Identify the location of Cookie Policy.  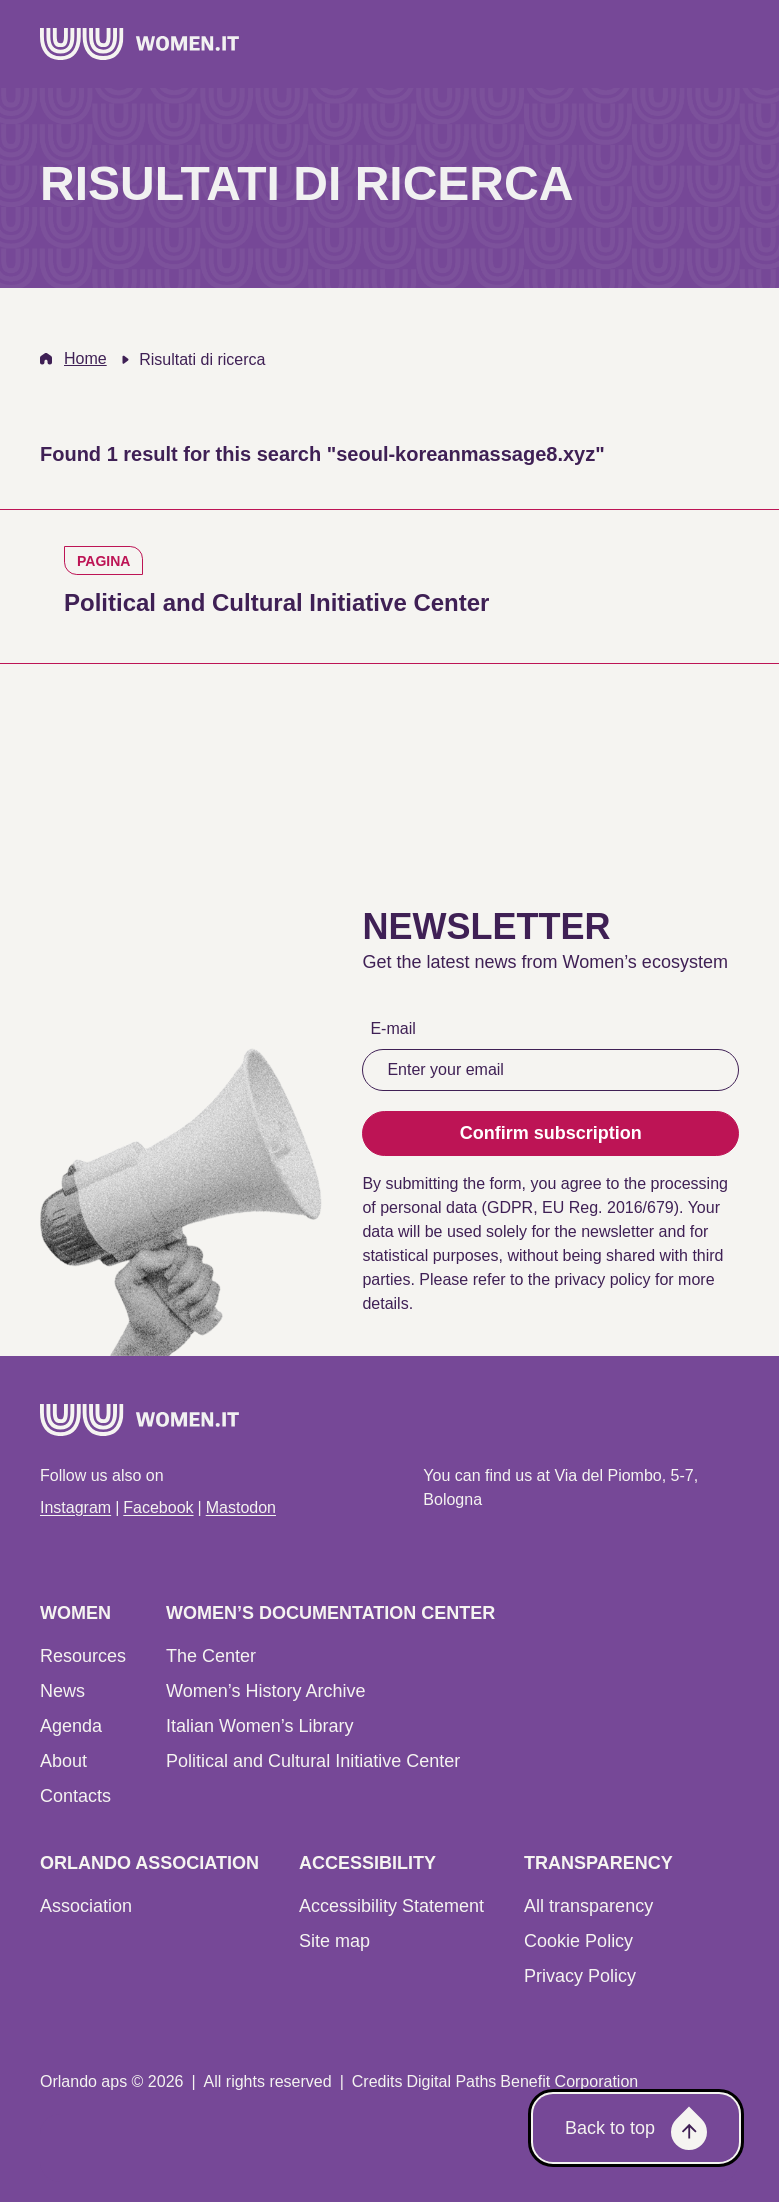
(578, 1941).